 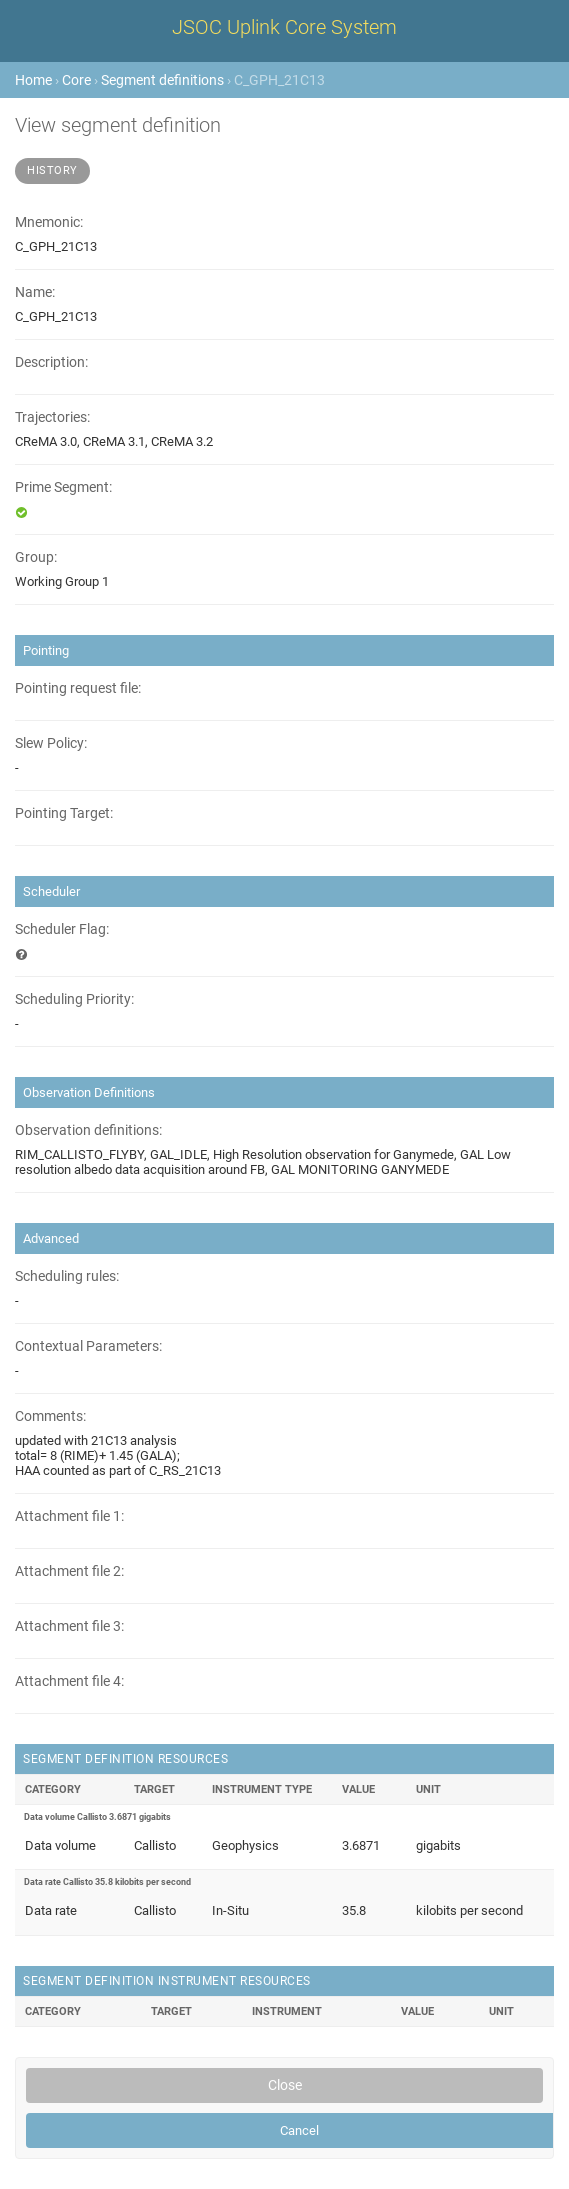 I want to click on Scheduler Flag:, so click(x=62, y=929).